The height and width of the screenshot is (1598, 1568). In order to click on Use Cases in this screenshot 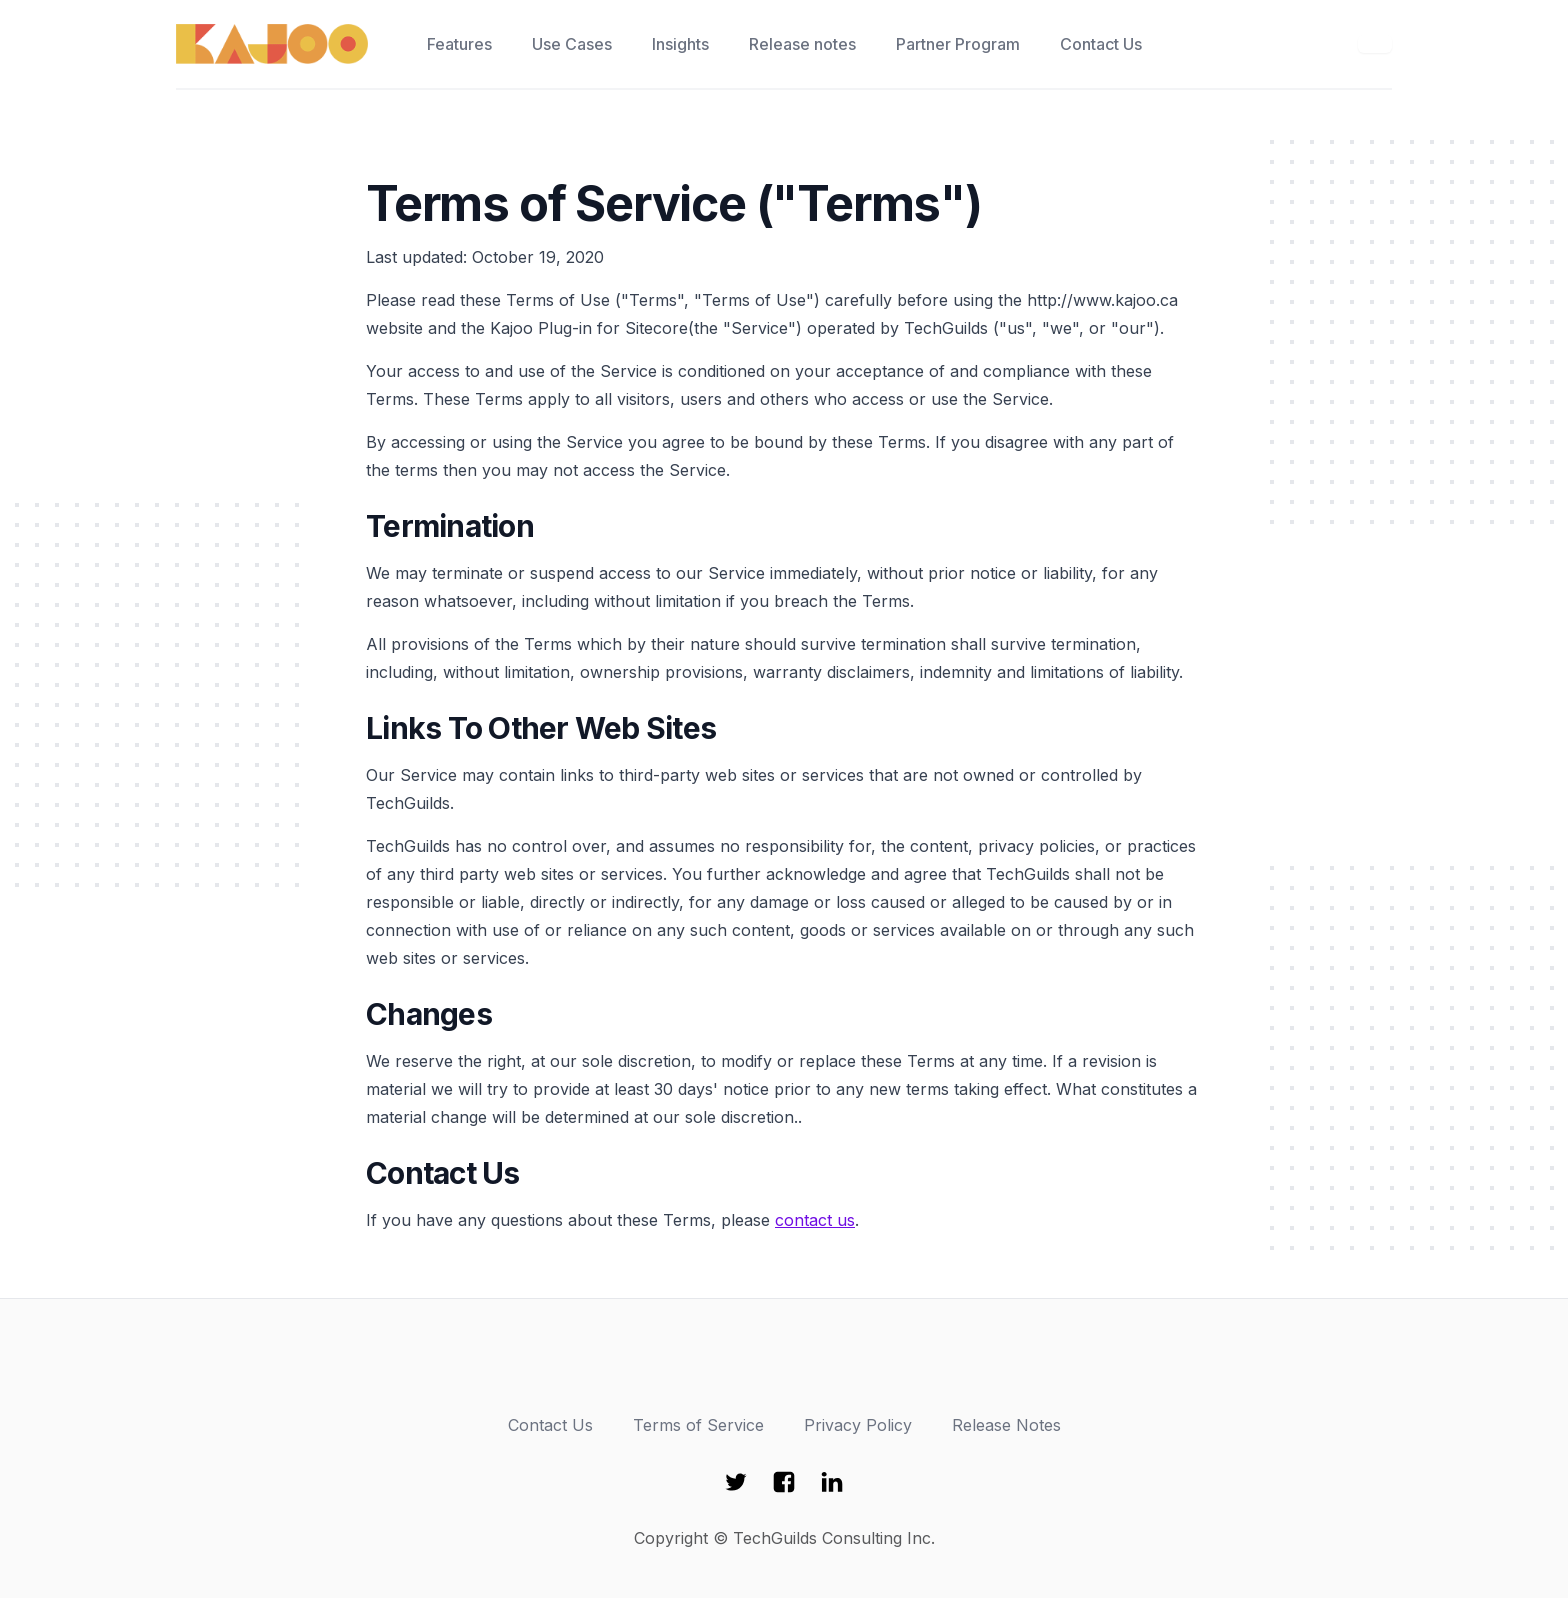, I will do `click(572, 44)`.